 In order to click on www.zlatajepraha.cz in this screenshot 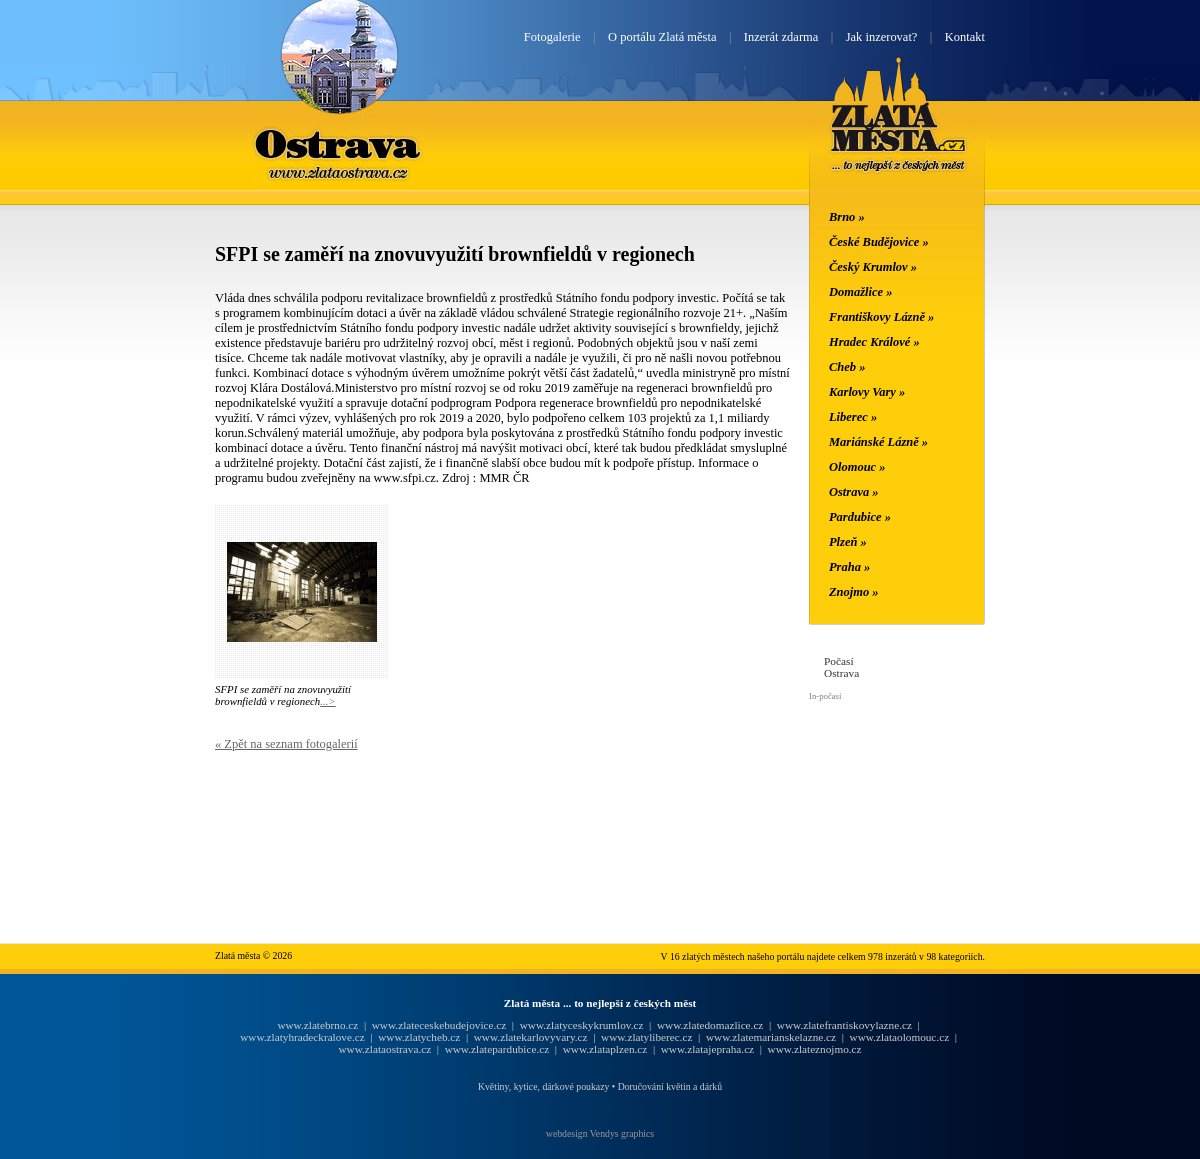, I will do `click(707, 1049)`.